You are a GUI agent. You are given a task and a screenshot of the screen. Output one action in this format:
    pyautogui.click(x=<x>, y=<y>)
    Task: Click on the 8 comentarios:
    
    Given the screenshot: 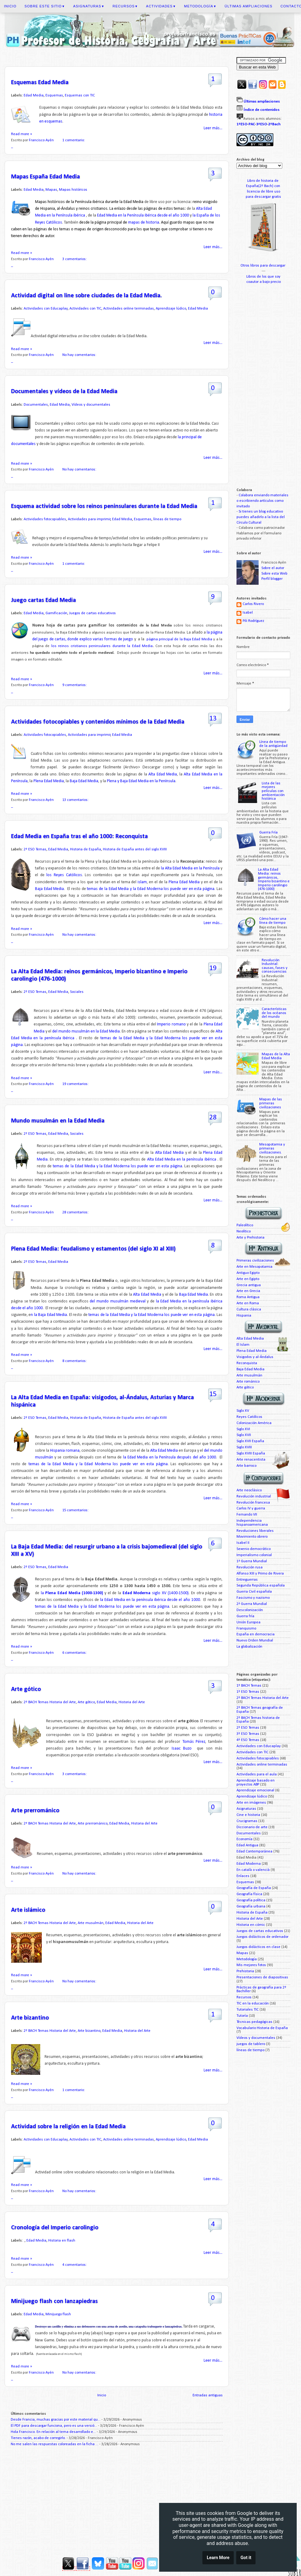 What is the action you would take?
    pyautogui.click(x=75, y=1361)
    